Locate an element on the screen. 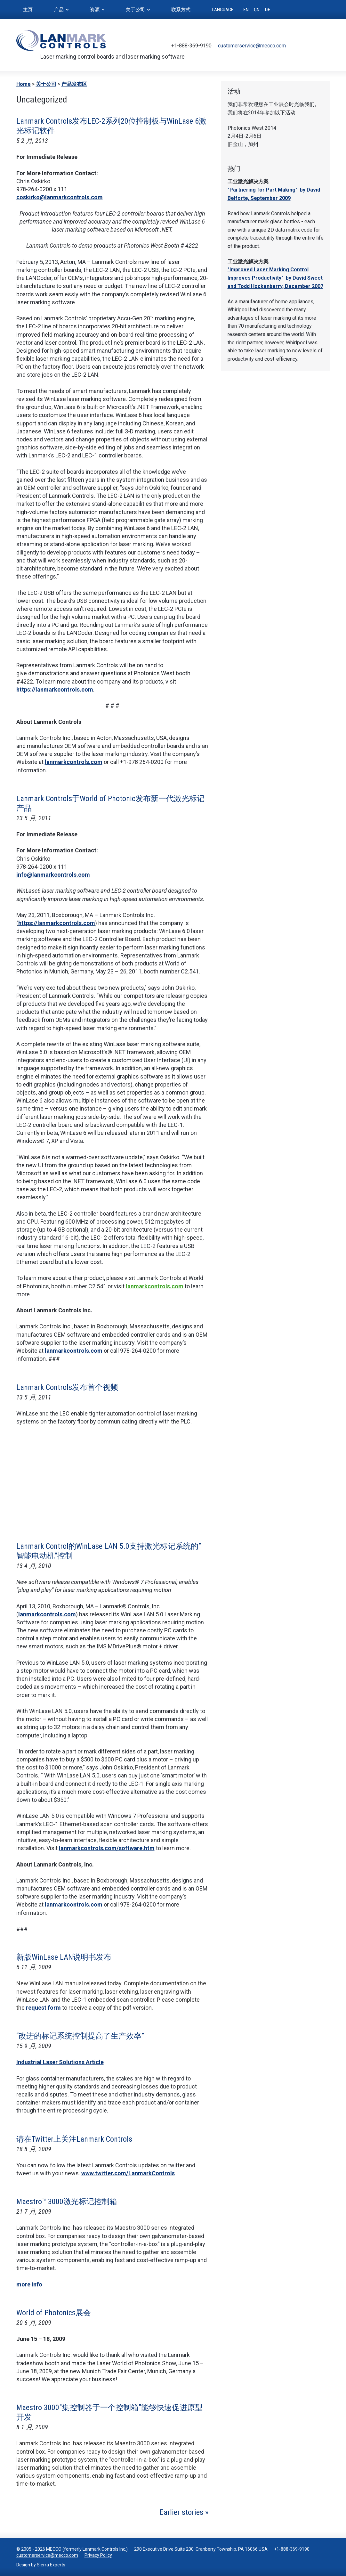 This screenshot has height=2576, width=346. customerservice@mecco.com is located at coordinates (252, 46).